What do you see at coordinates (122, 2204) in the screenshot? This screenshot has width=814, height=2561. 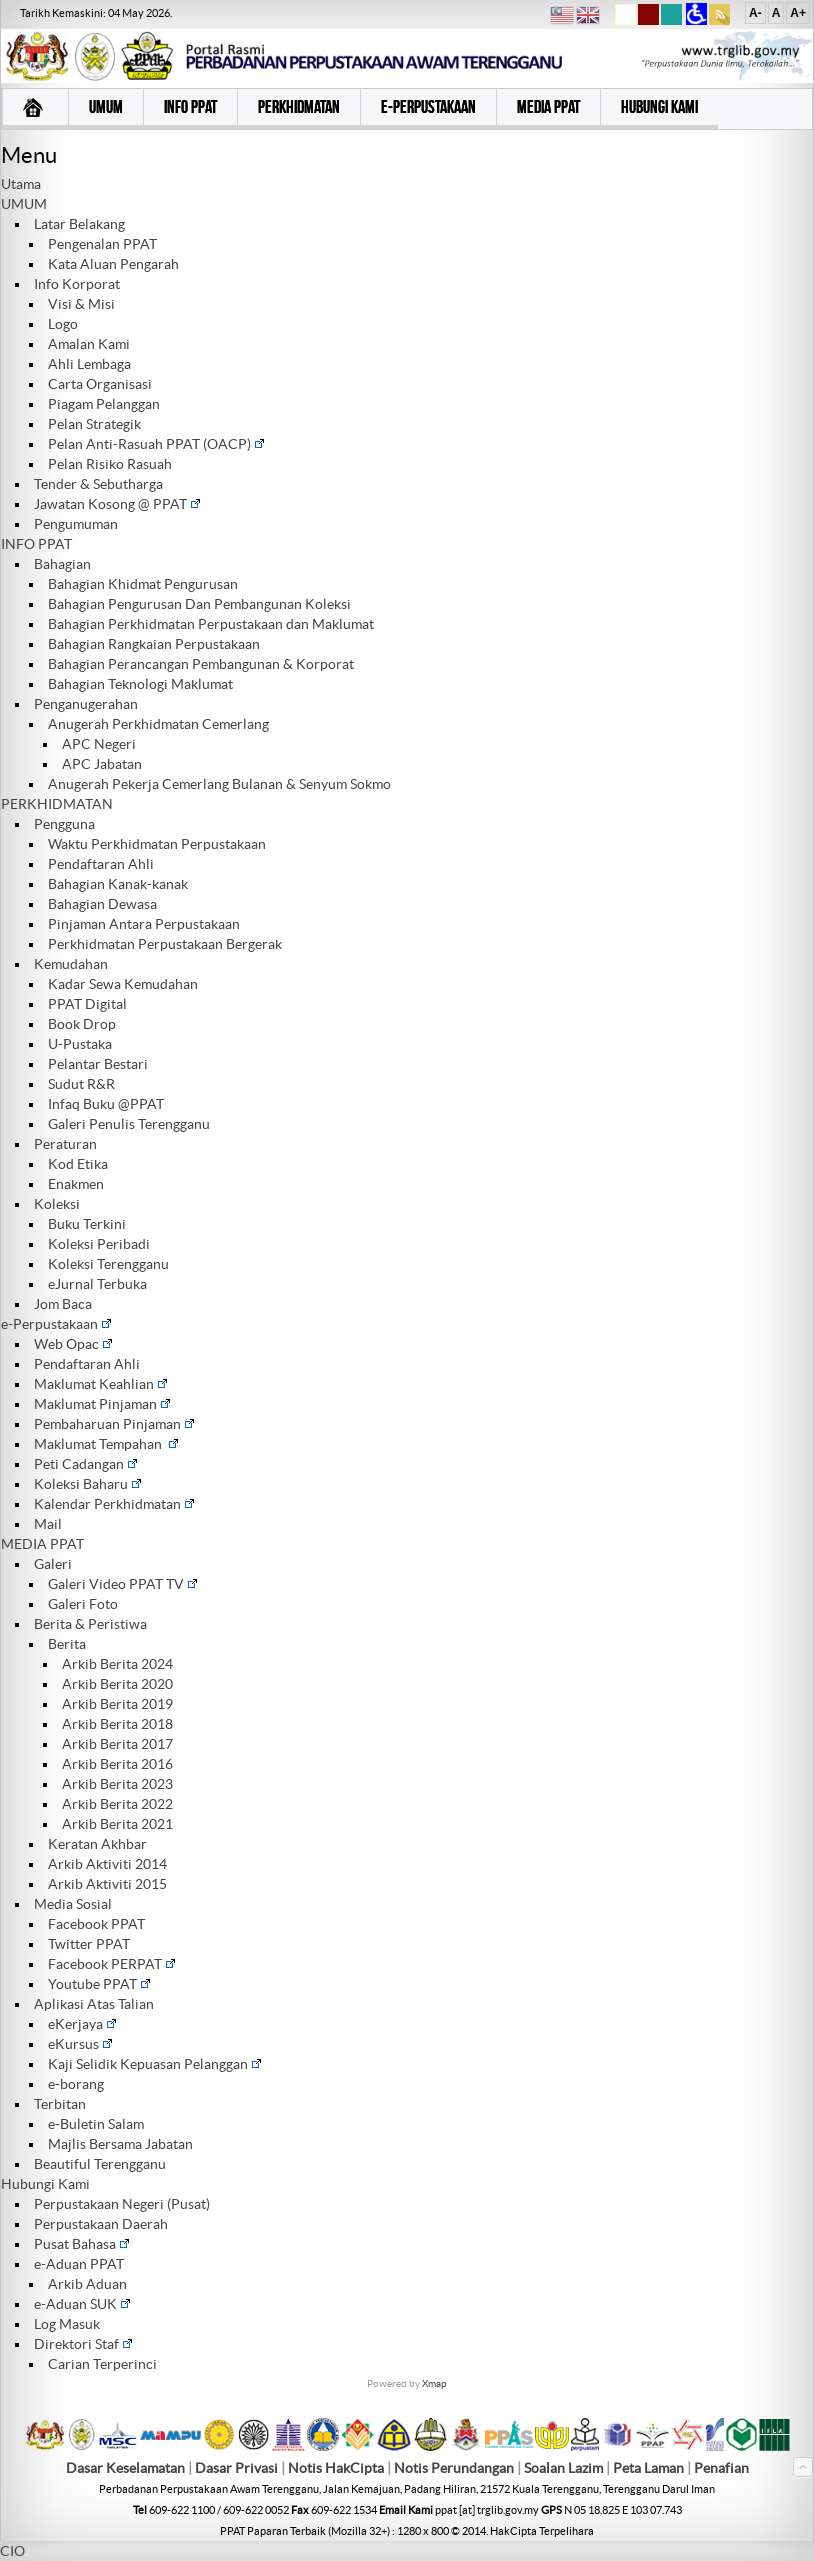 I see `Perpustakaan Negeri (Pusat)` at bounding box center [122, 2204].